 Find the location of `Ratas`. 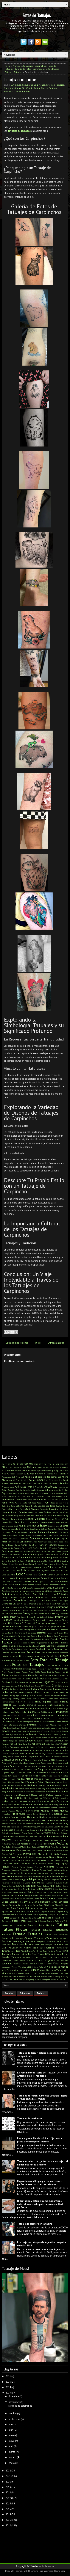

Ratas is located at coordinates (27, 1873).